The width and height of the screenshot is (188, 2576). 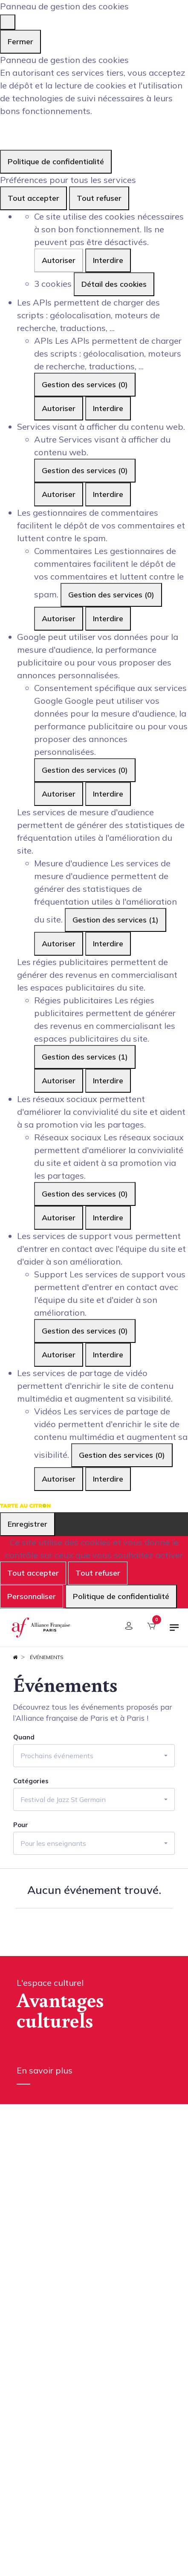 What do you see at coordinates (85, 384) in the screenshot?
I see `Gestion des services` at bounding box center [85, 384].